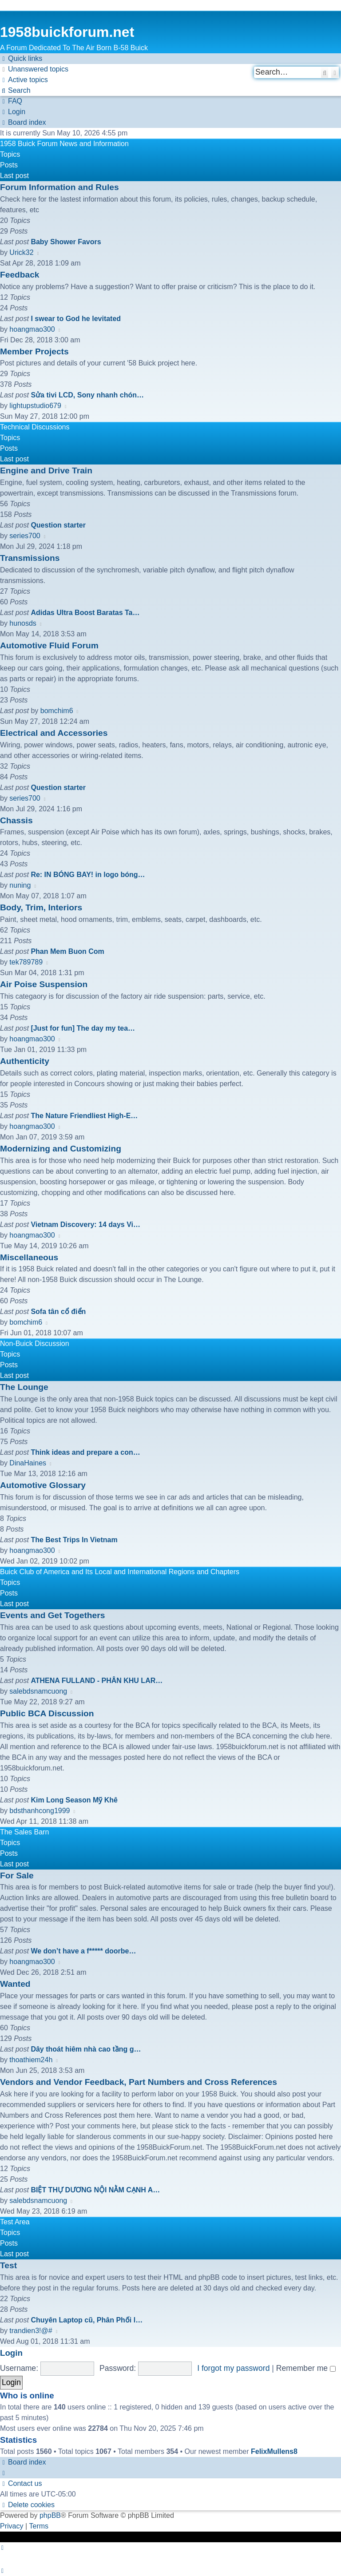 Image resolution: width=341 pixels, height=2576 pixels. Describe the element at coordinates (74, 1540) in the screenshot. I see `The Best Trips In Vietnam` at that location.